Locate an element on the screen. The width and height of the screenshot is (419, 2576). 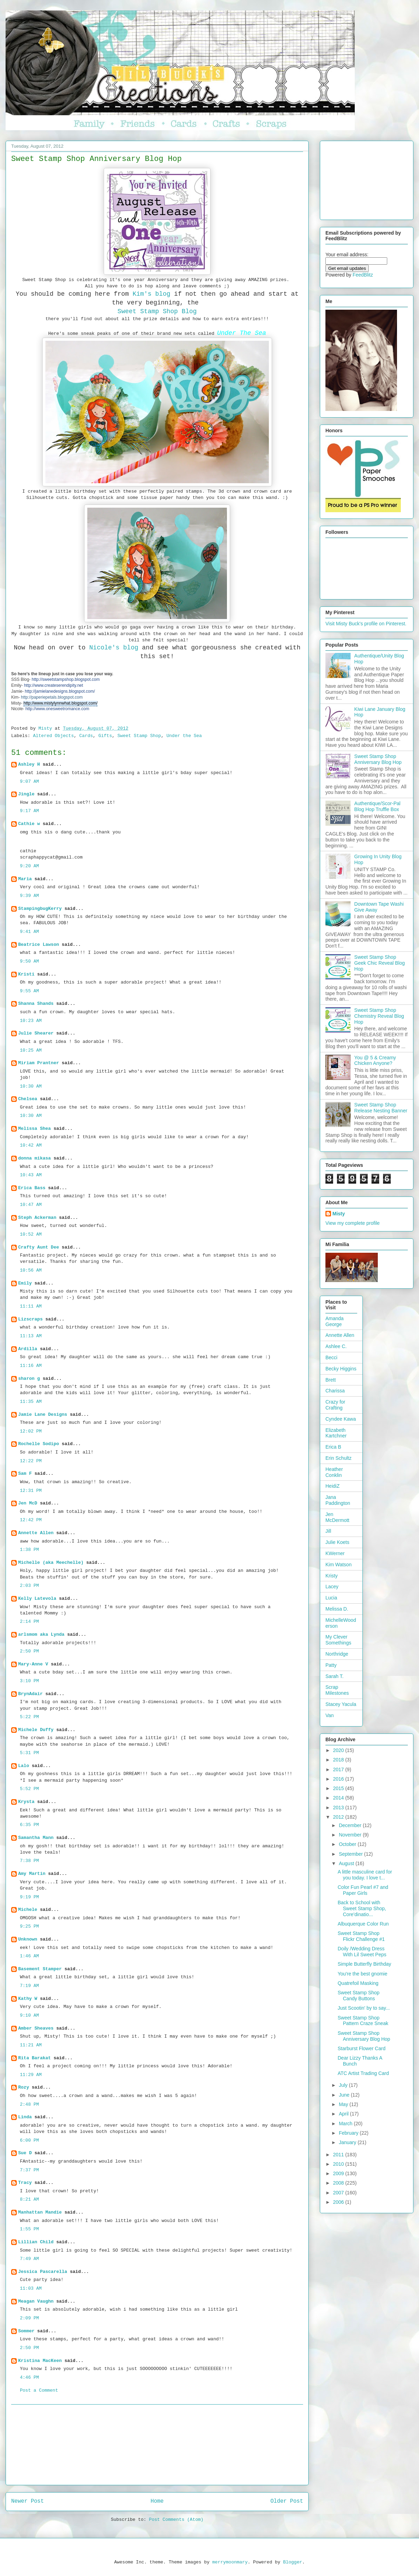
Nicole's blog is located at coordinates (113, 647).